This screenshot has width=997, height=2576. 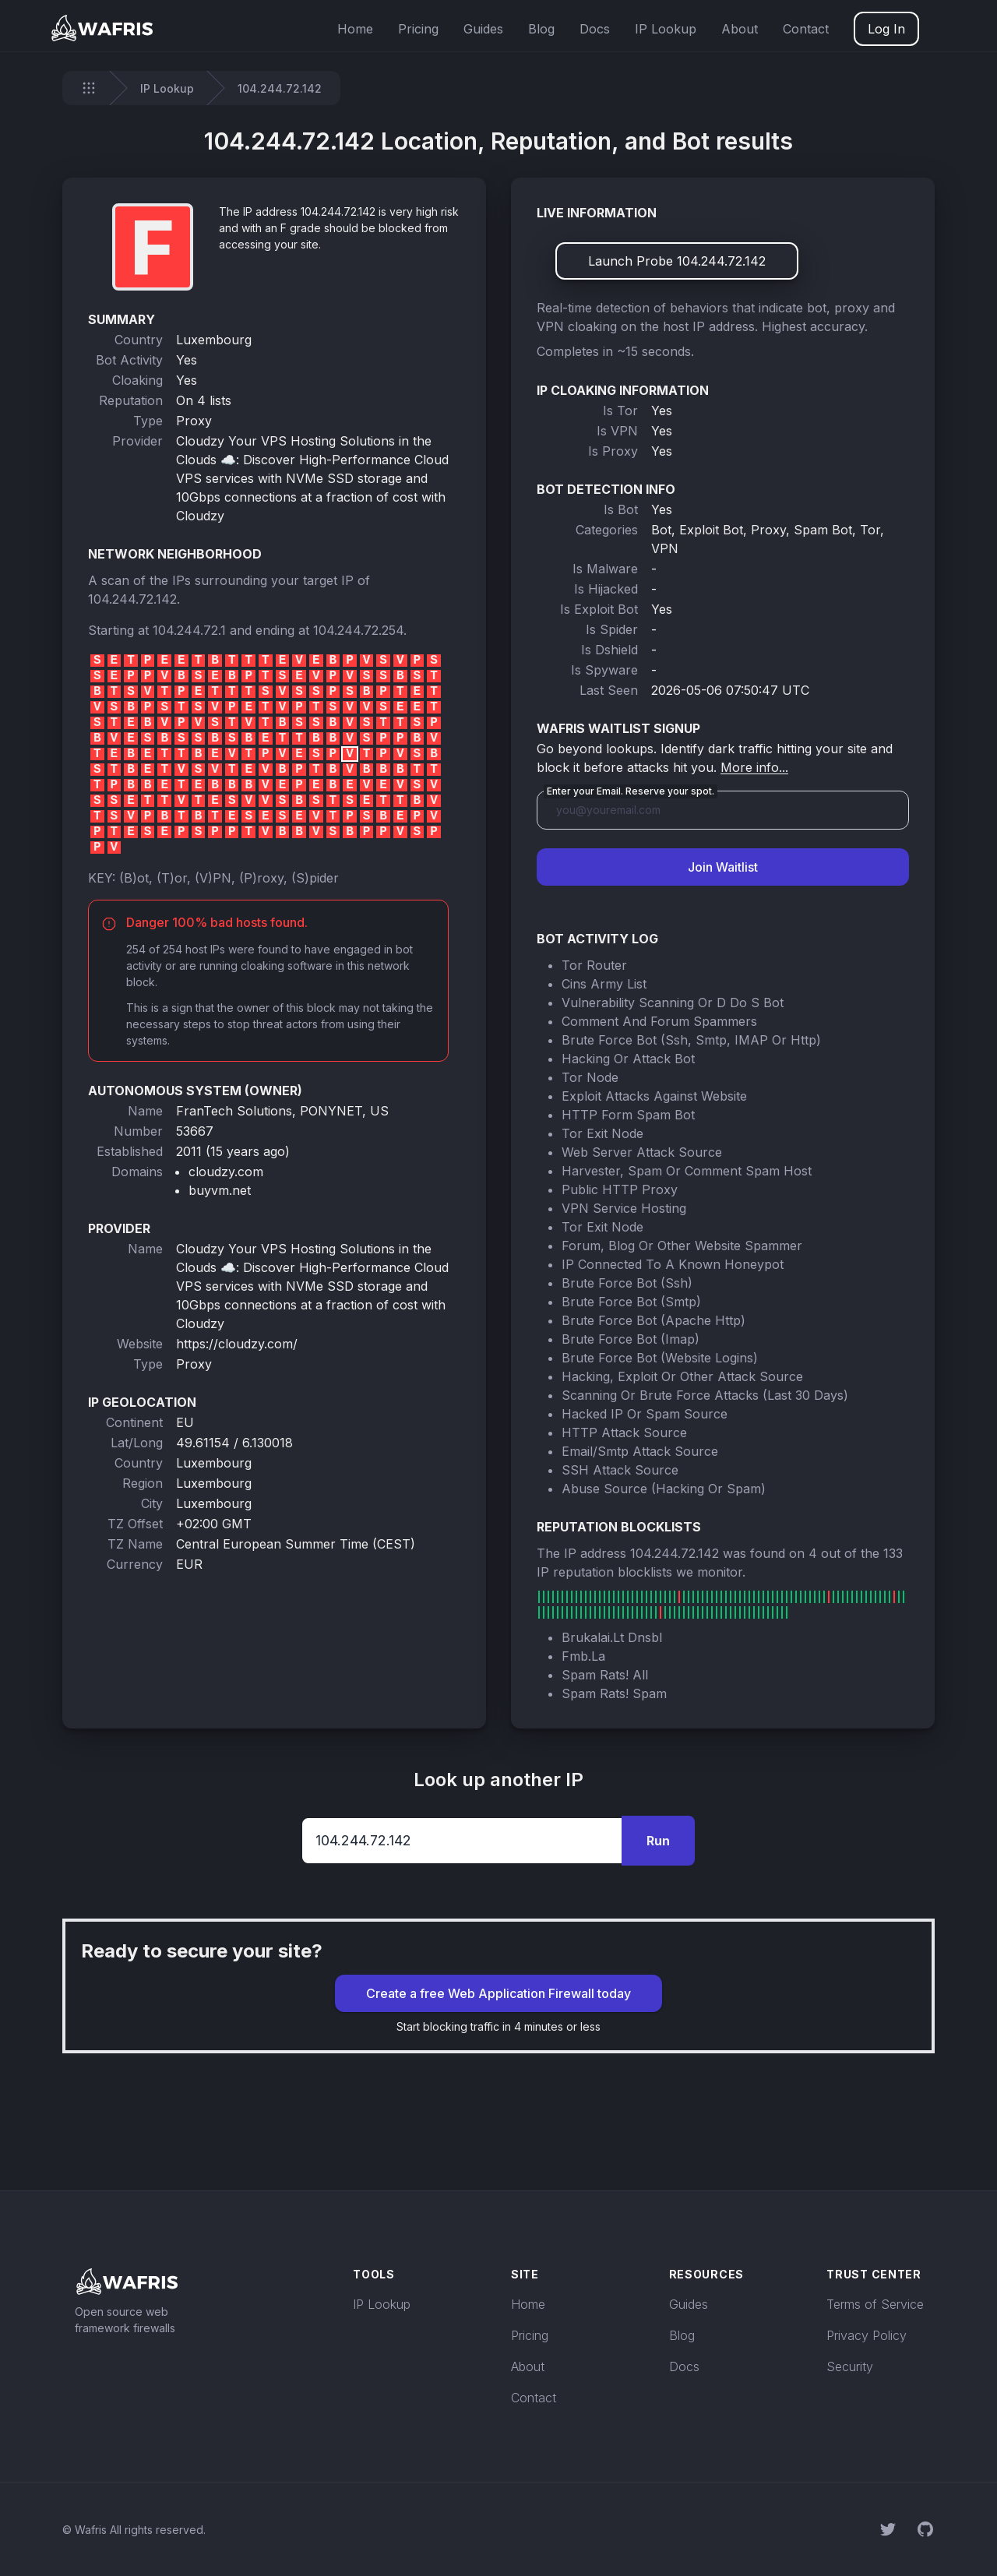 I want to click on Home, so click(x=355, y=29).